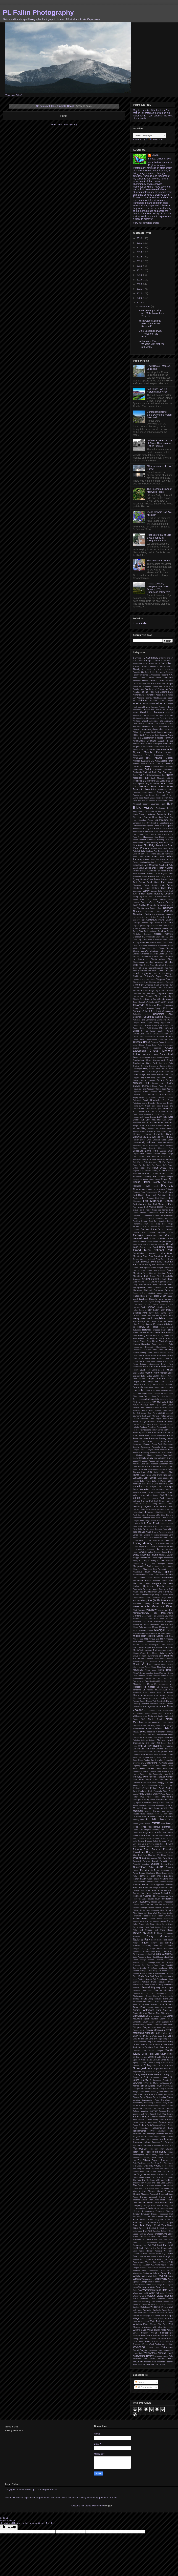  I want to click on Rainforest, so click(143, 1876).